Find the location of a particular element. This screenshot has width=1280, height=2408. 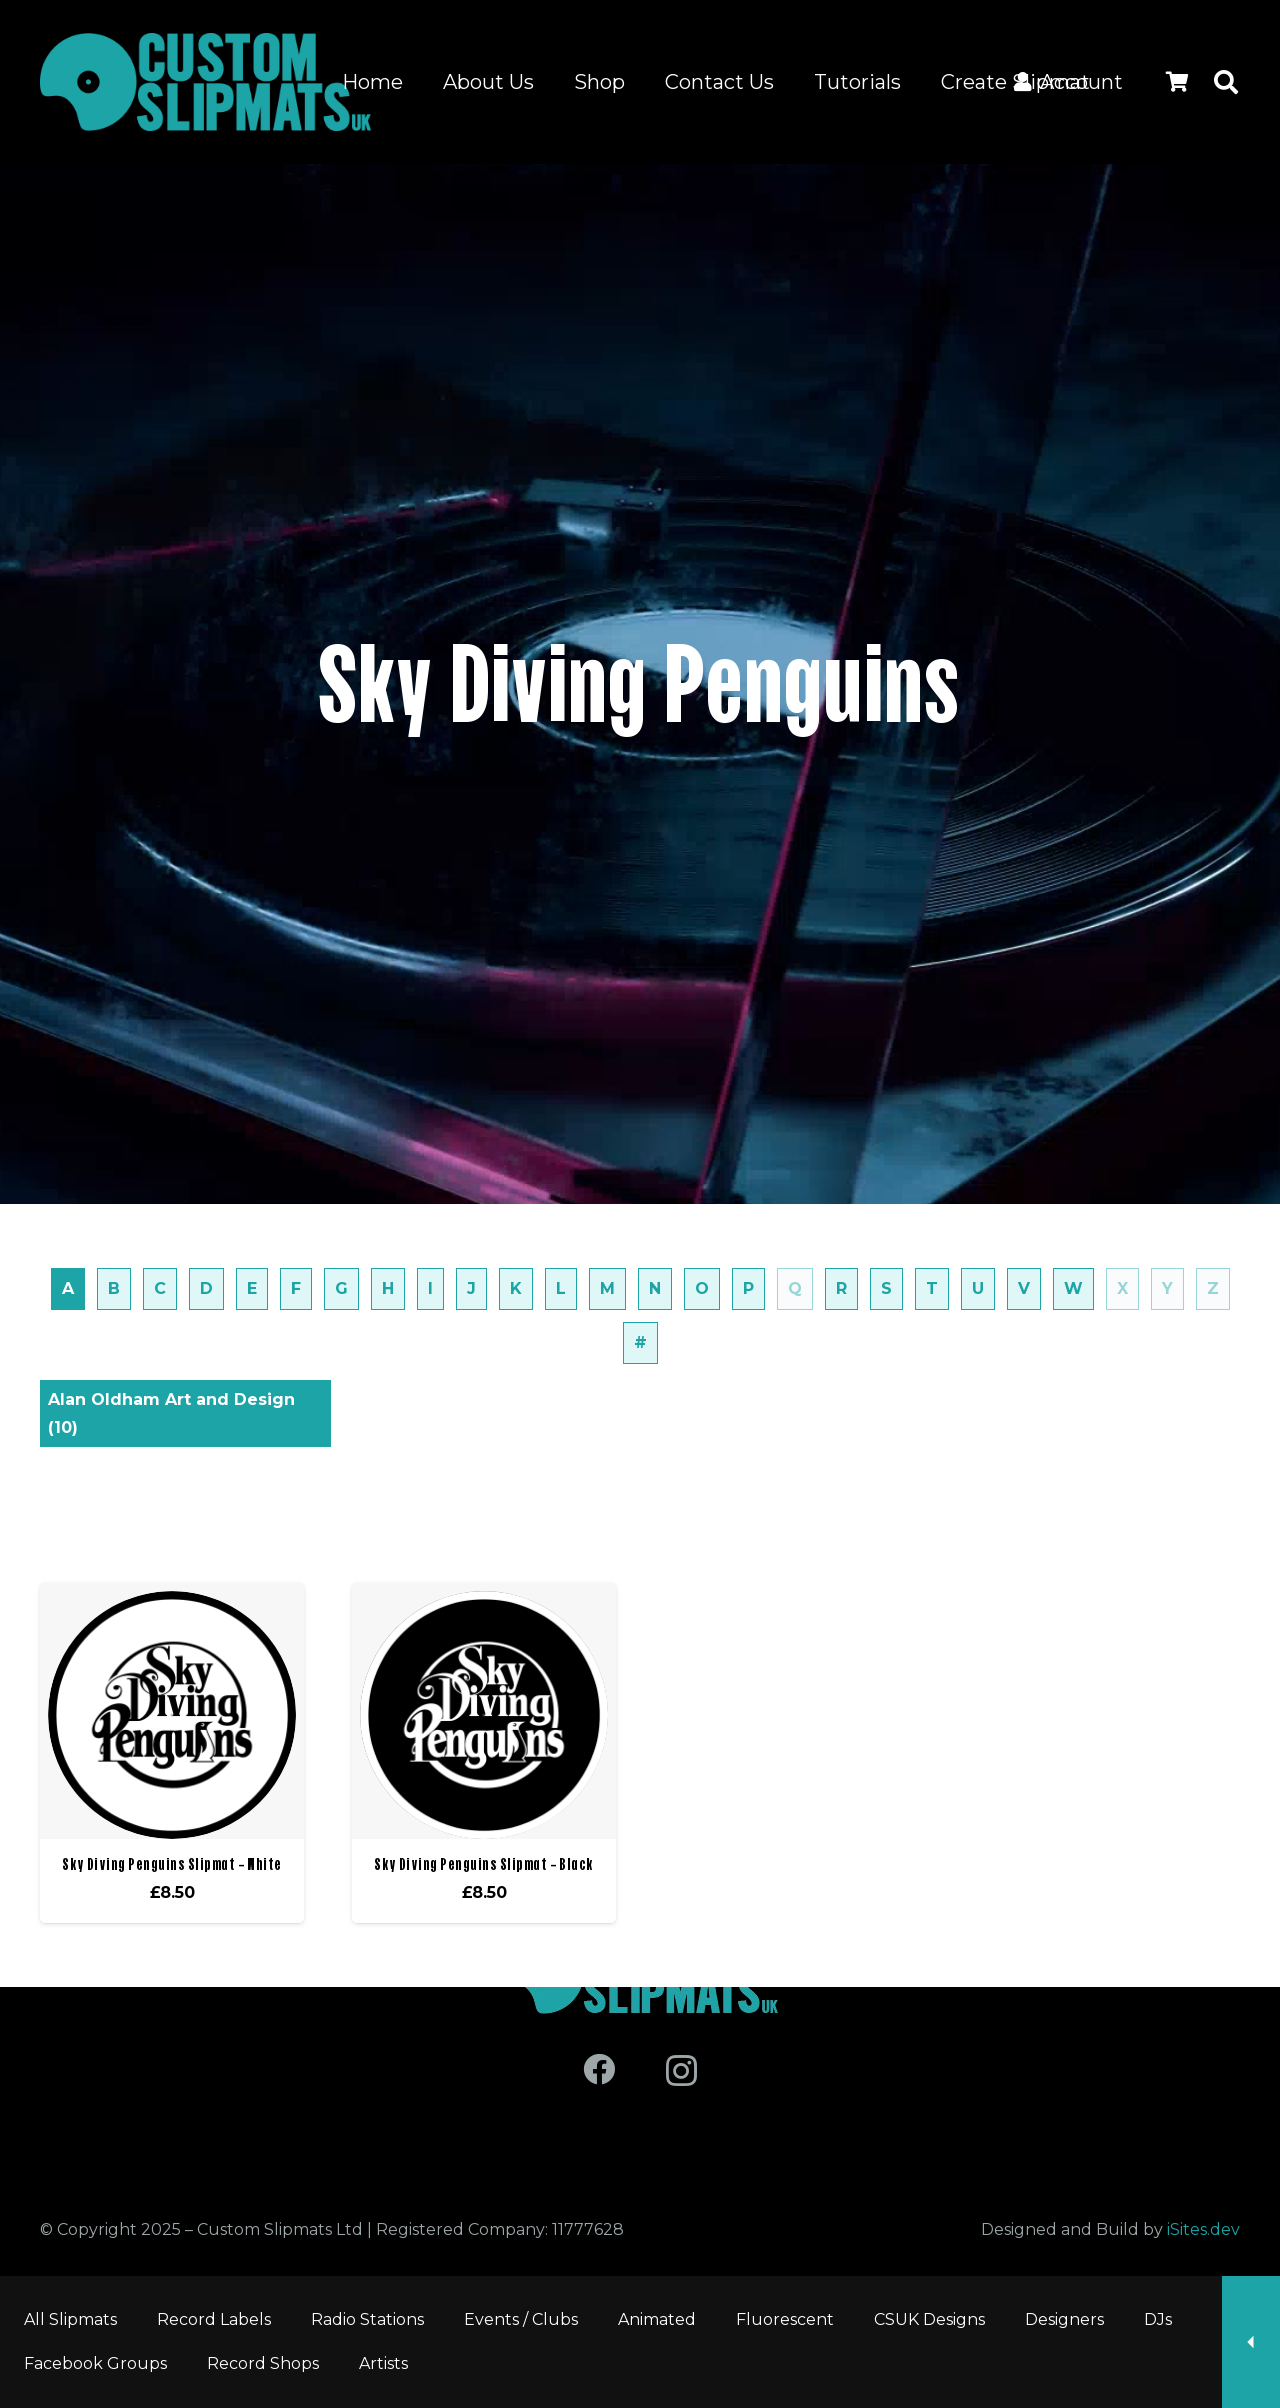

O [tab] is located at coordinates (702, 1288).